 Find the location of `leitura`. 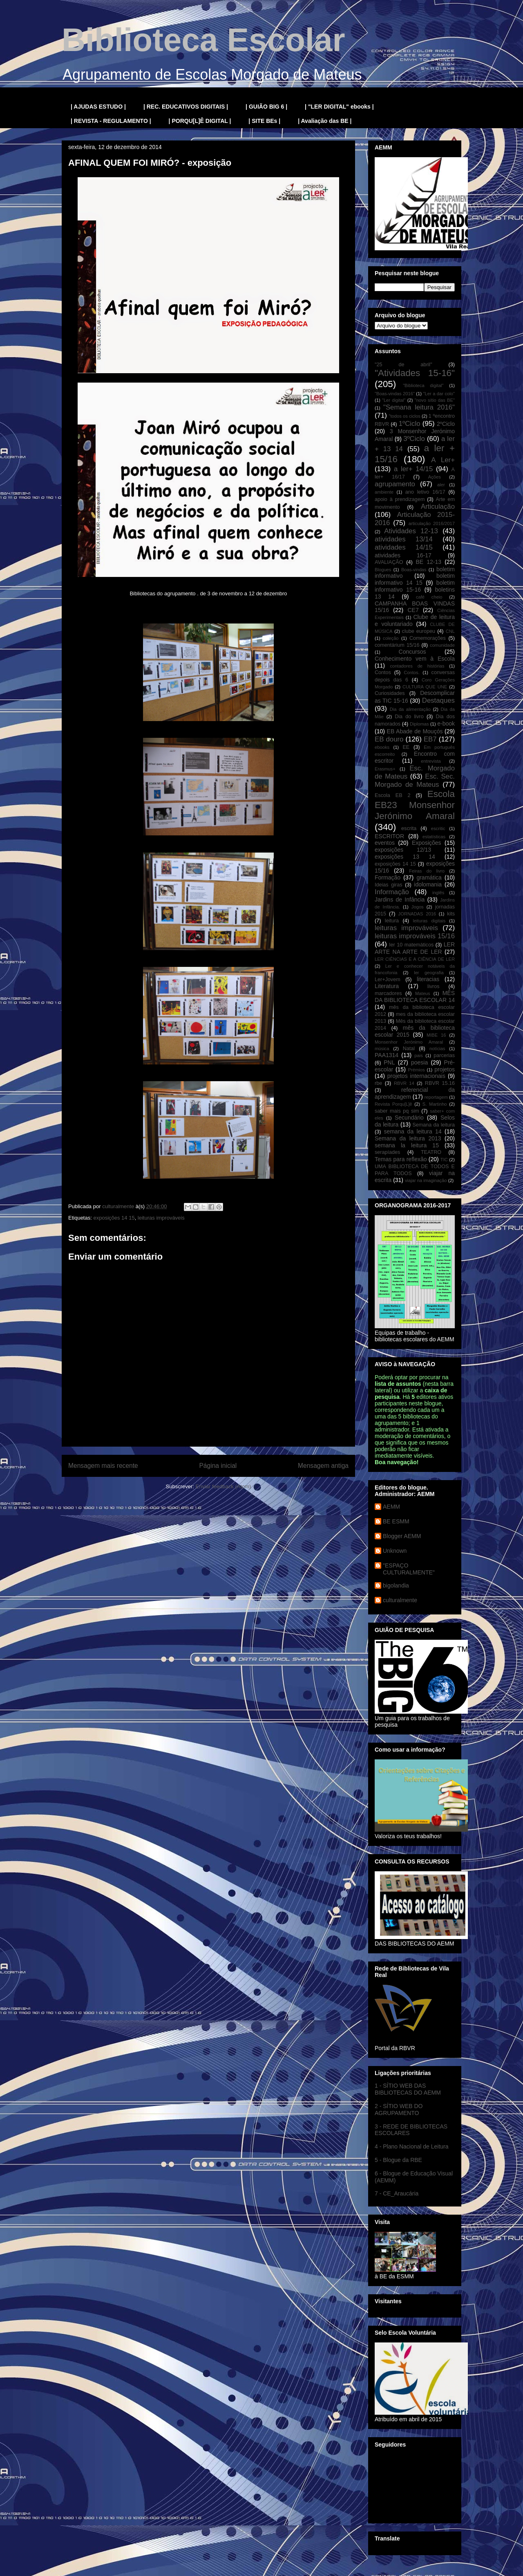

leitura is located at coordinates (392, 921).